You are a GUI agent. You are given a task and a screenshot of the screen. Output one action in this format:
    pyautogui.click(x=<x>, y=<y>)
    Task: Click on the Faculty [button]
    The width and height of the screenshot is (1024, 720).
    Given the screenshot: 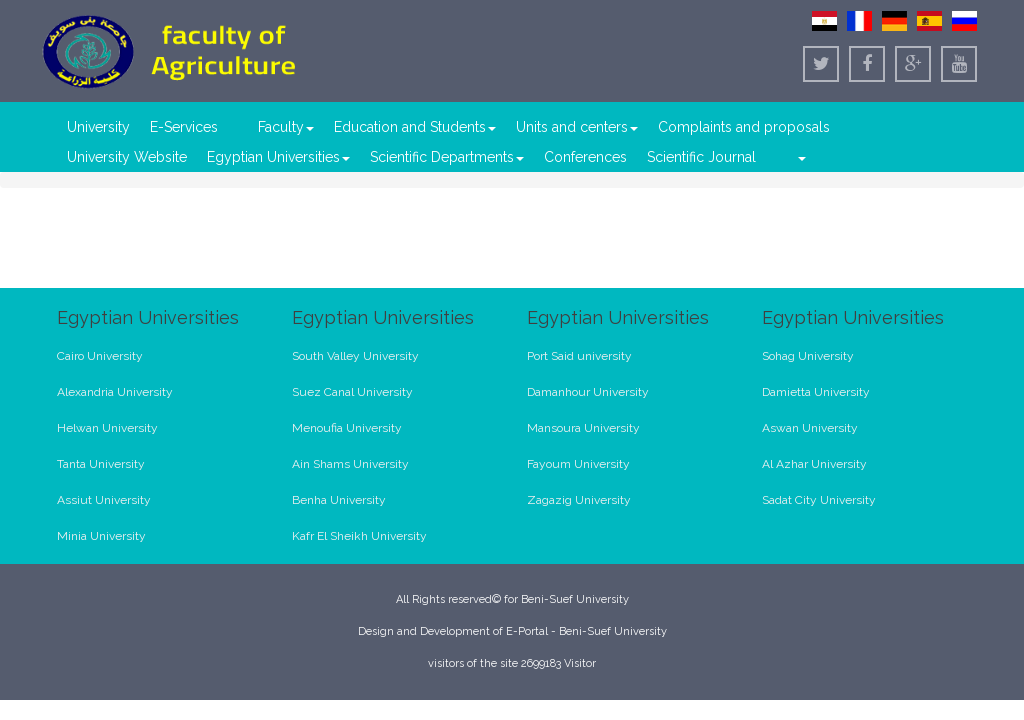 What is the action you would take?
    pyautogui.click(x=286, y=127)
    